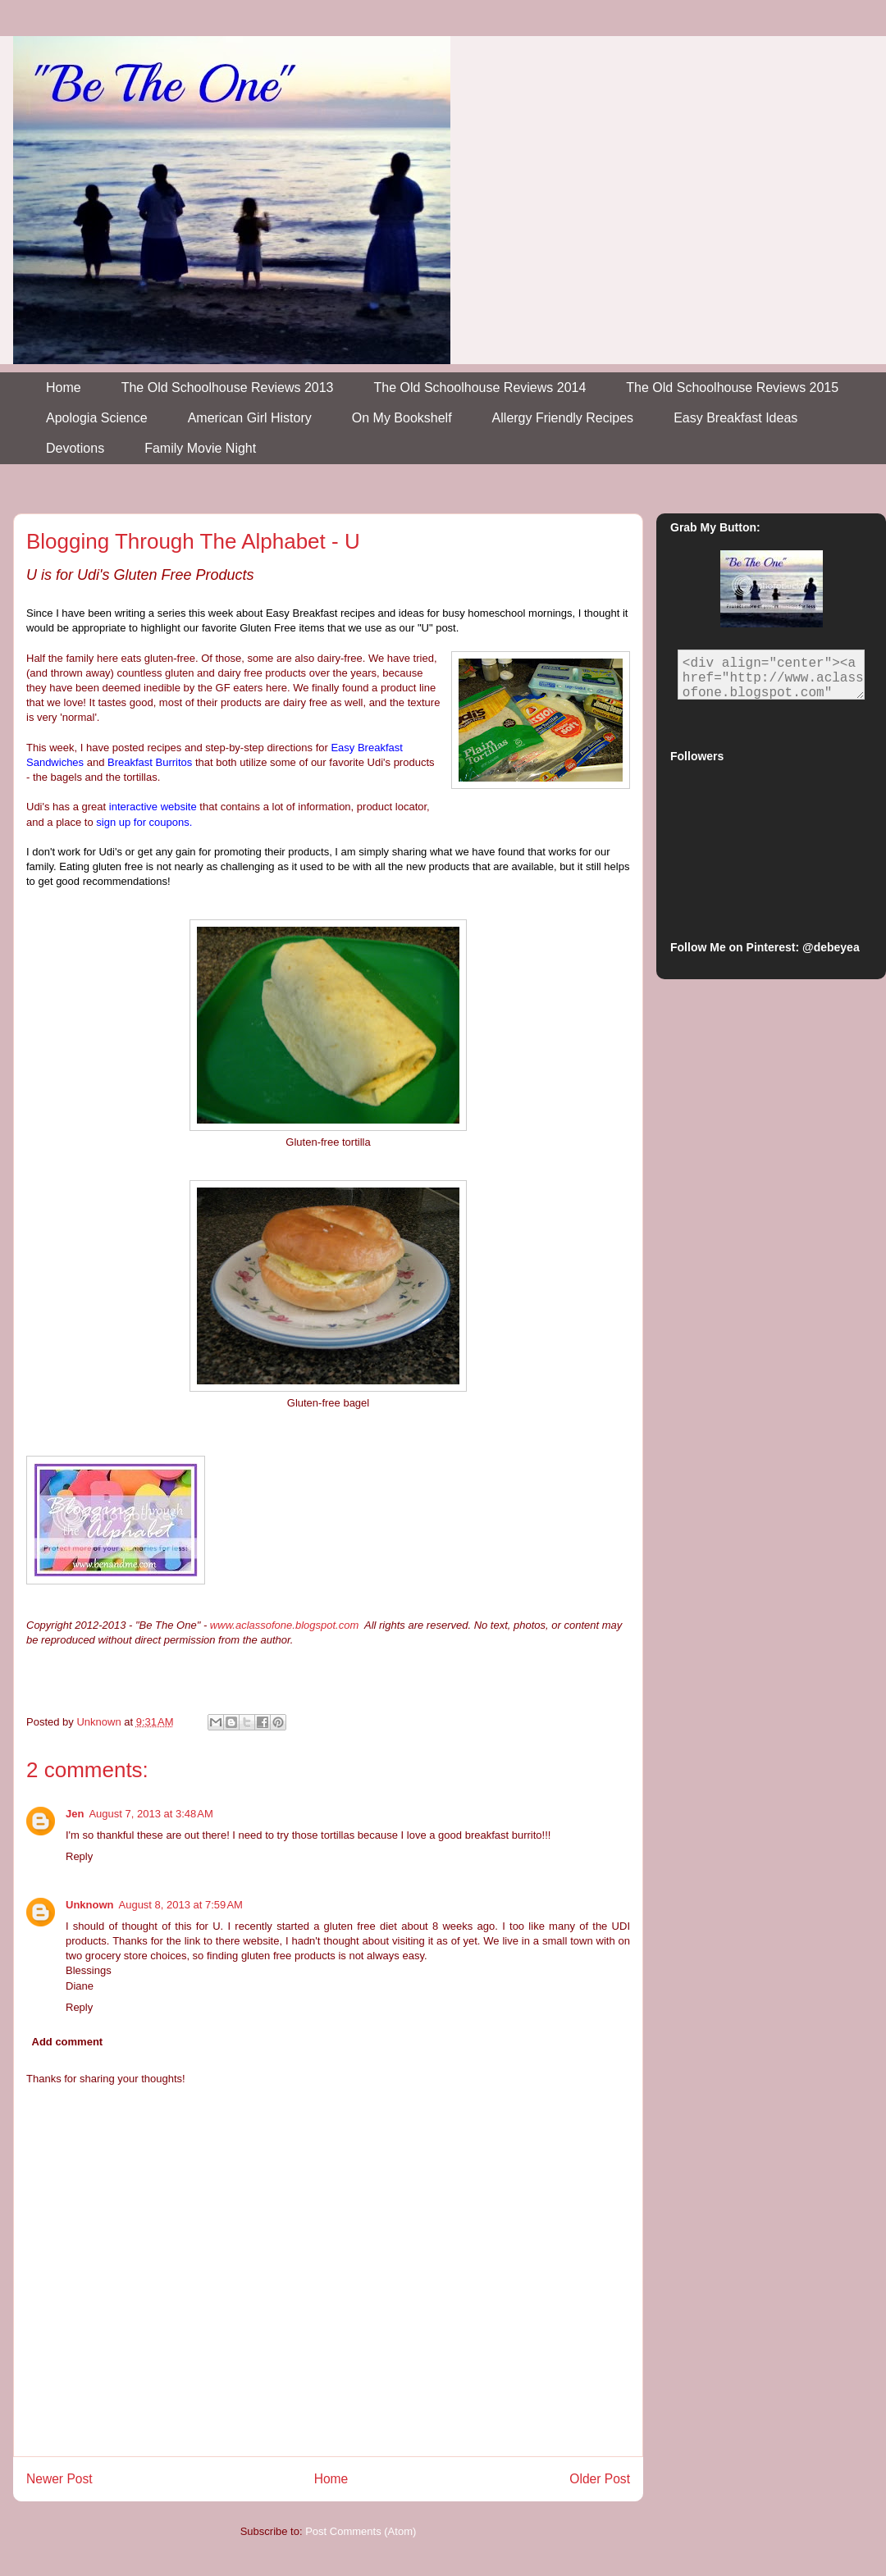 This screenshot has width=886, height=2576. What do you see at coordinates (59, 2479) in the screenshot?
I see `Newer Post` at bounding box center [59, 2479].